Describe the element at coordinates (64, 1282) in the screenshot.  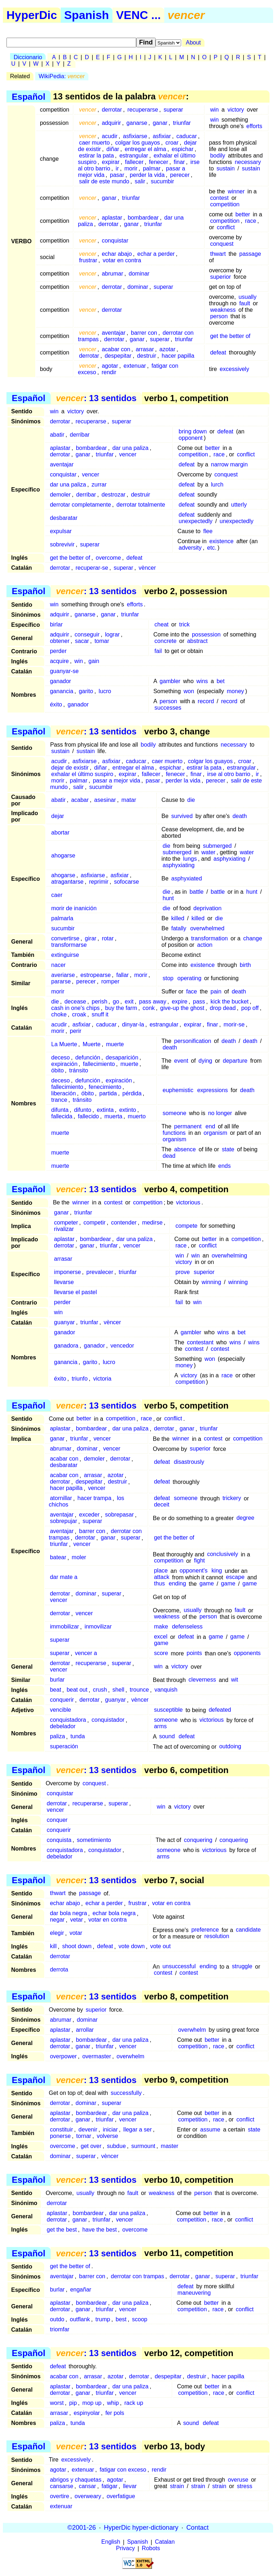
I see `llevarse` at that location.